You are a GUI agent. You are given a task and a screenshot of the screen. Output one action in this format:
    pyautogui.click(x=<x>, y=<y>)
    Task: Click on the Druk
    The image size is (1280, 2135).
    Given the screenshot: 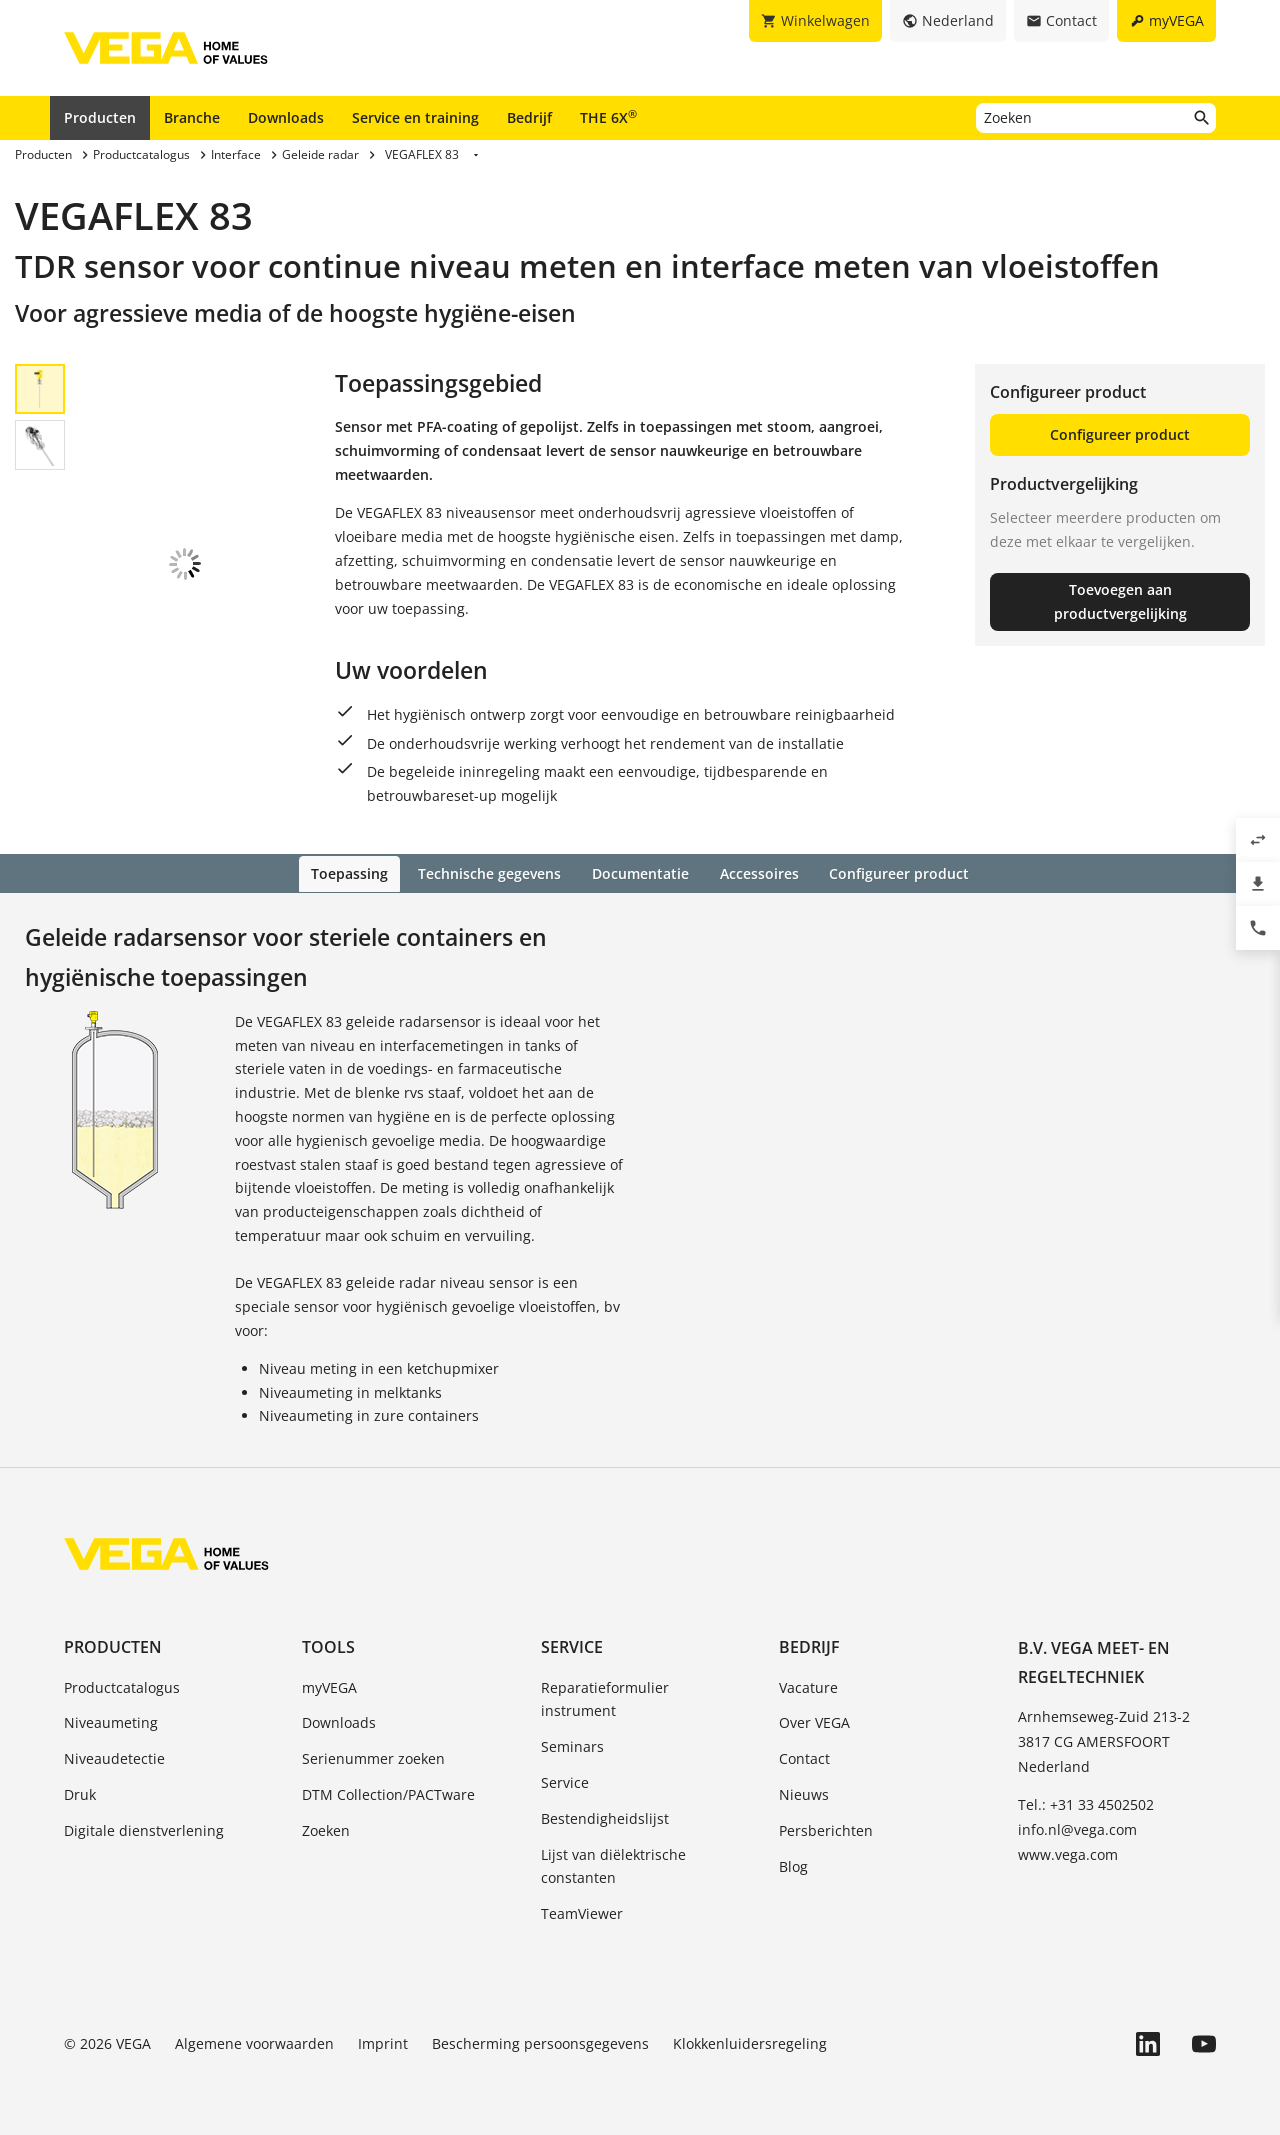 What is the action you would take?
    pyautogui.click(x=80, y=1792)
    